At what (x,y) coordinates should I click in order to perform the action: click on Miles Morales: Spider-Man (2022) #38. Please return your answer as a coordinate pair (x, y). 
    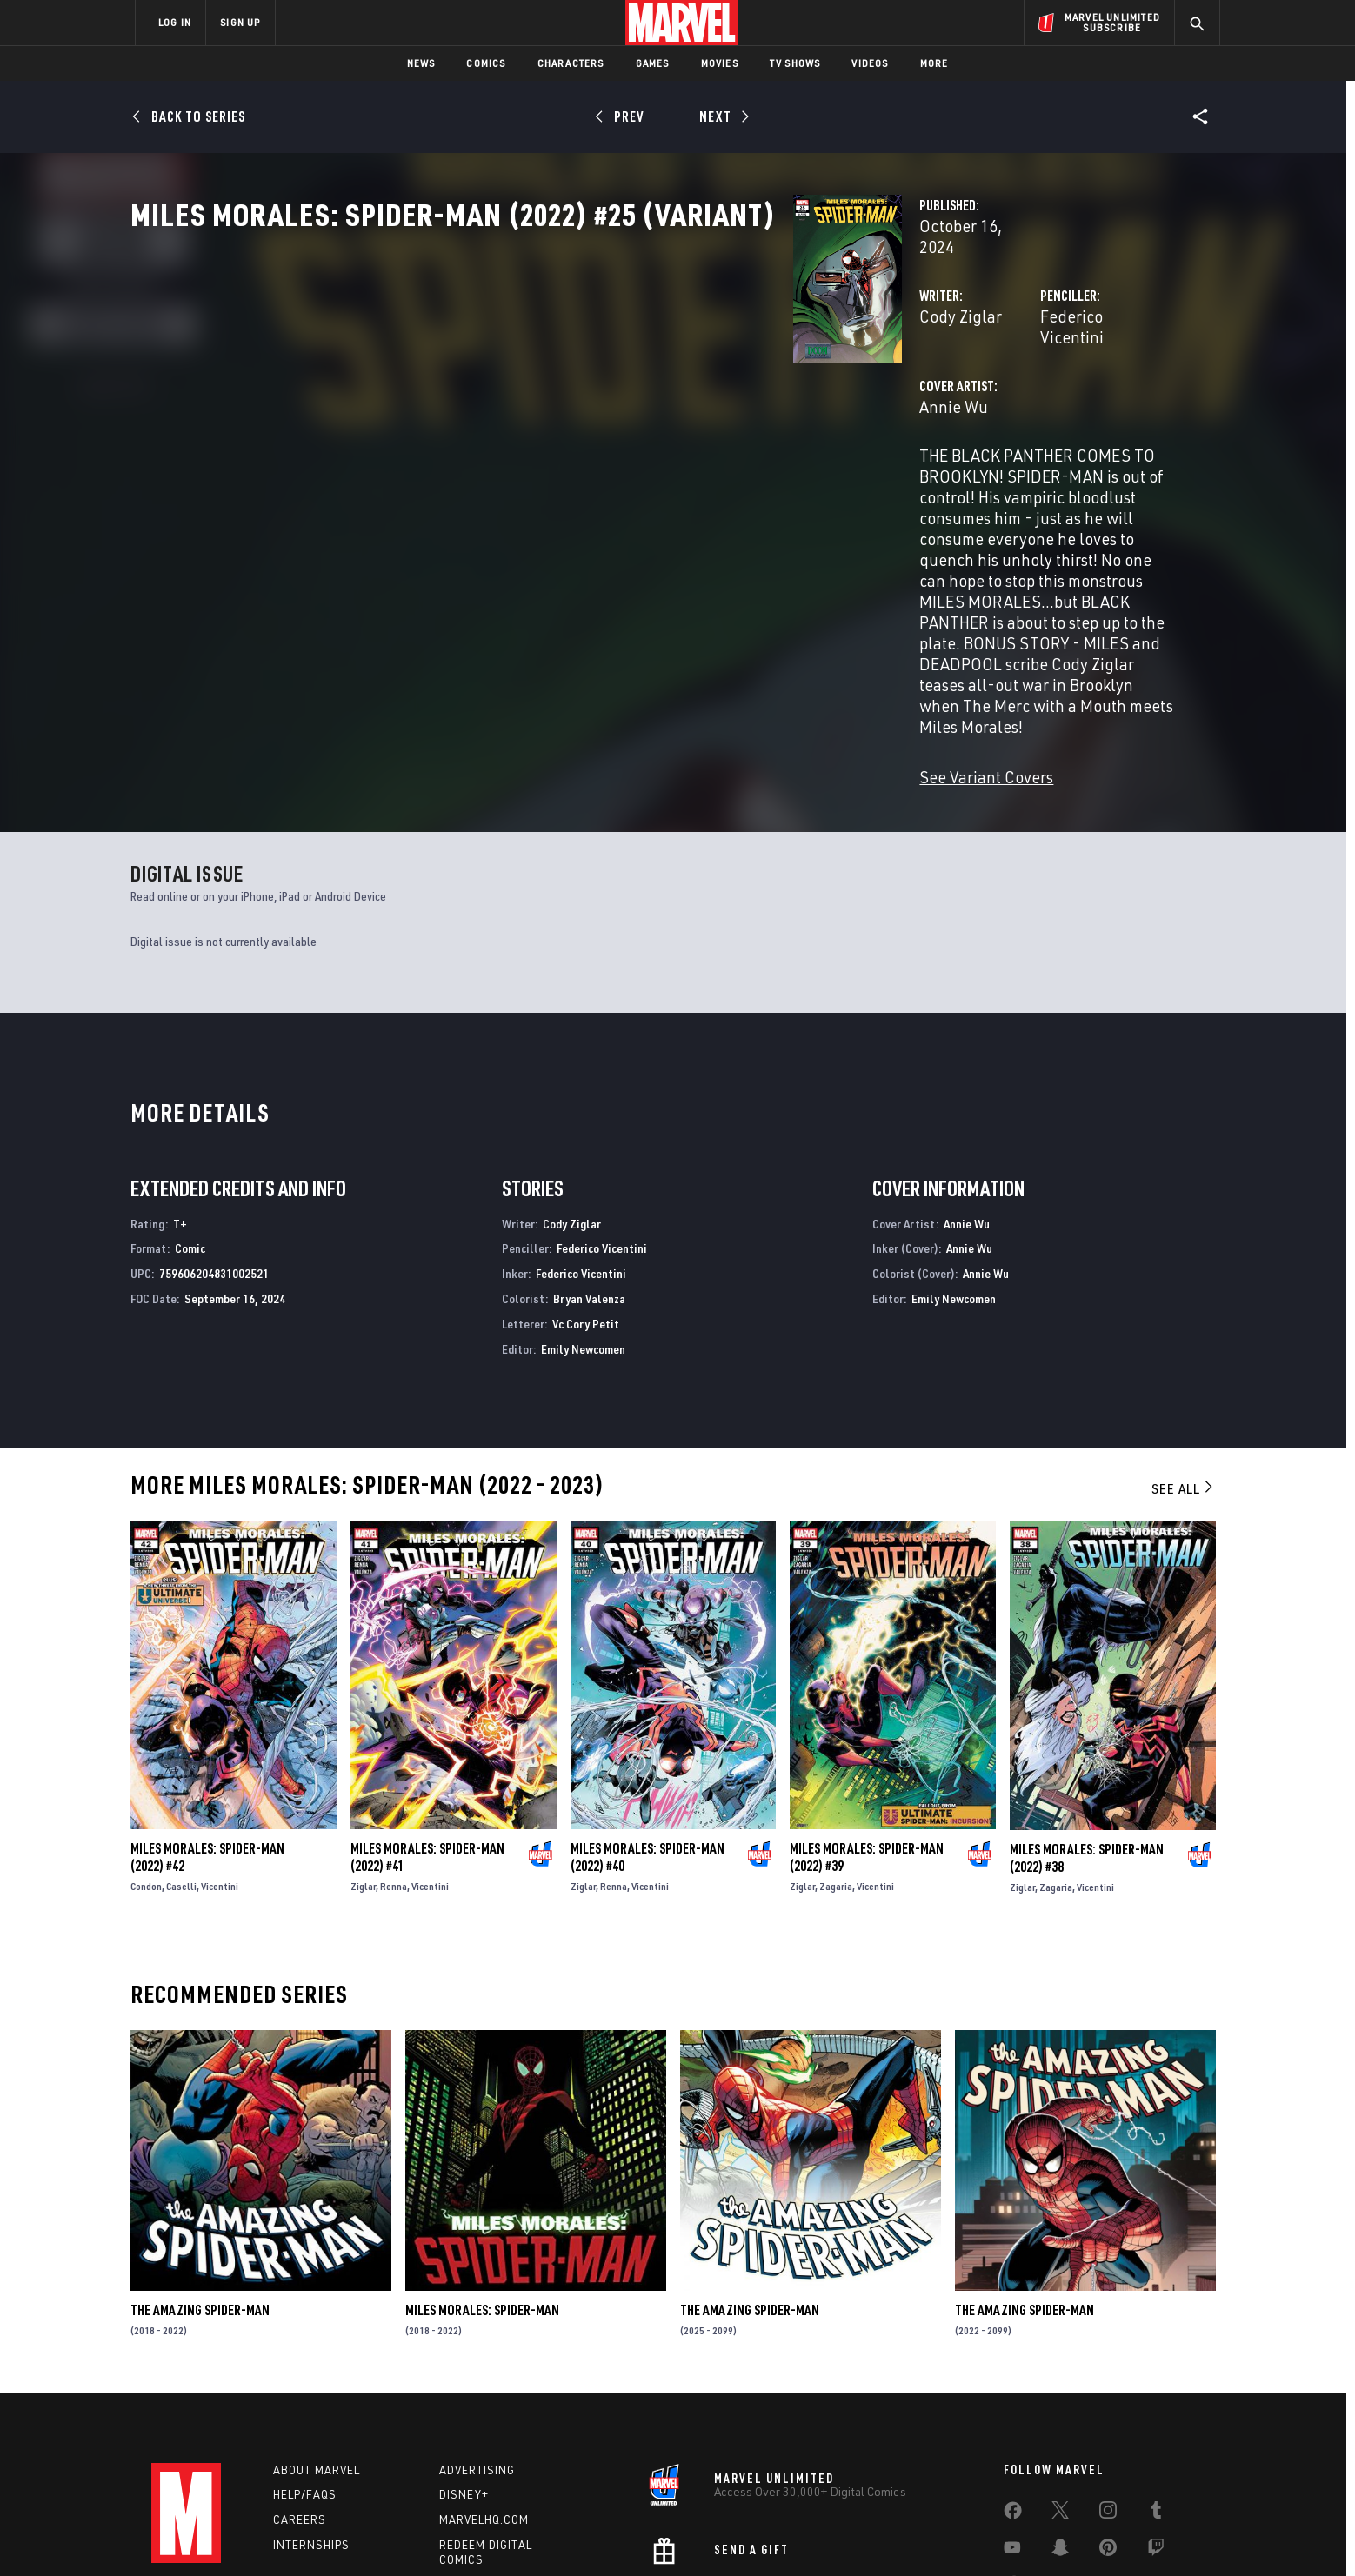
    Looking at the image, I should click on (1087, 1731).